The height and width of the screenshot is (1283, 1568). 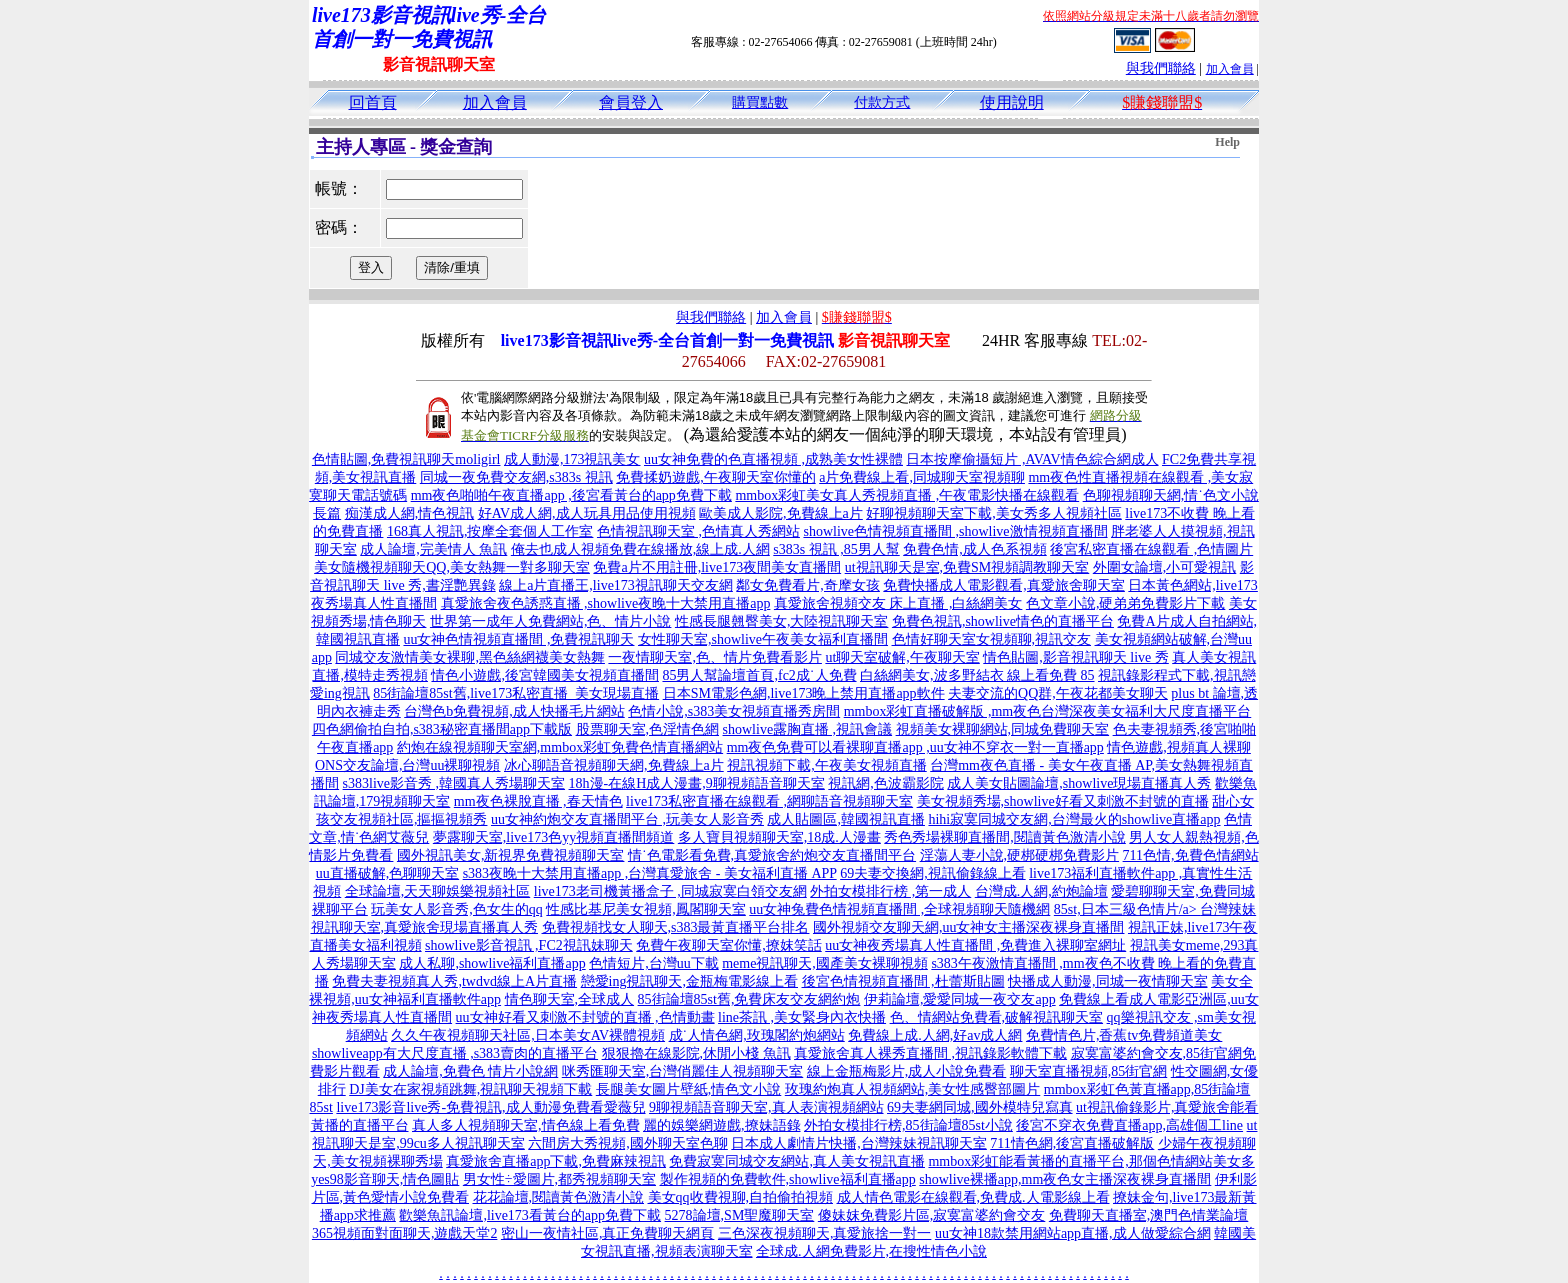 What do you see at coordinates (455, 1053) in the screenshot?
I see `showliveapp有大尺度直播 ,s383賣肉的直播平台` at bounding box center [455, 1053].